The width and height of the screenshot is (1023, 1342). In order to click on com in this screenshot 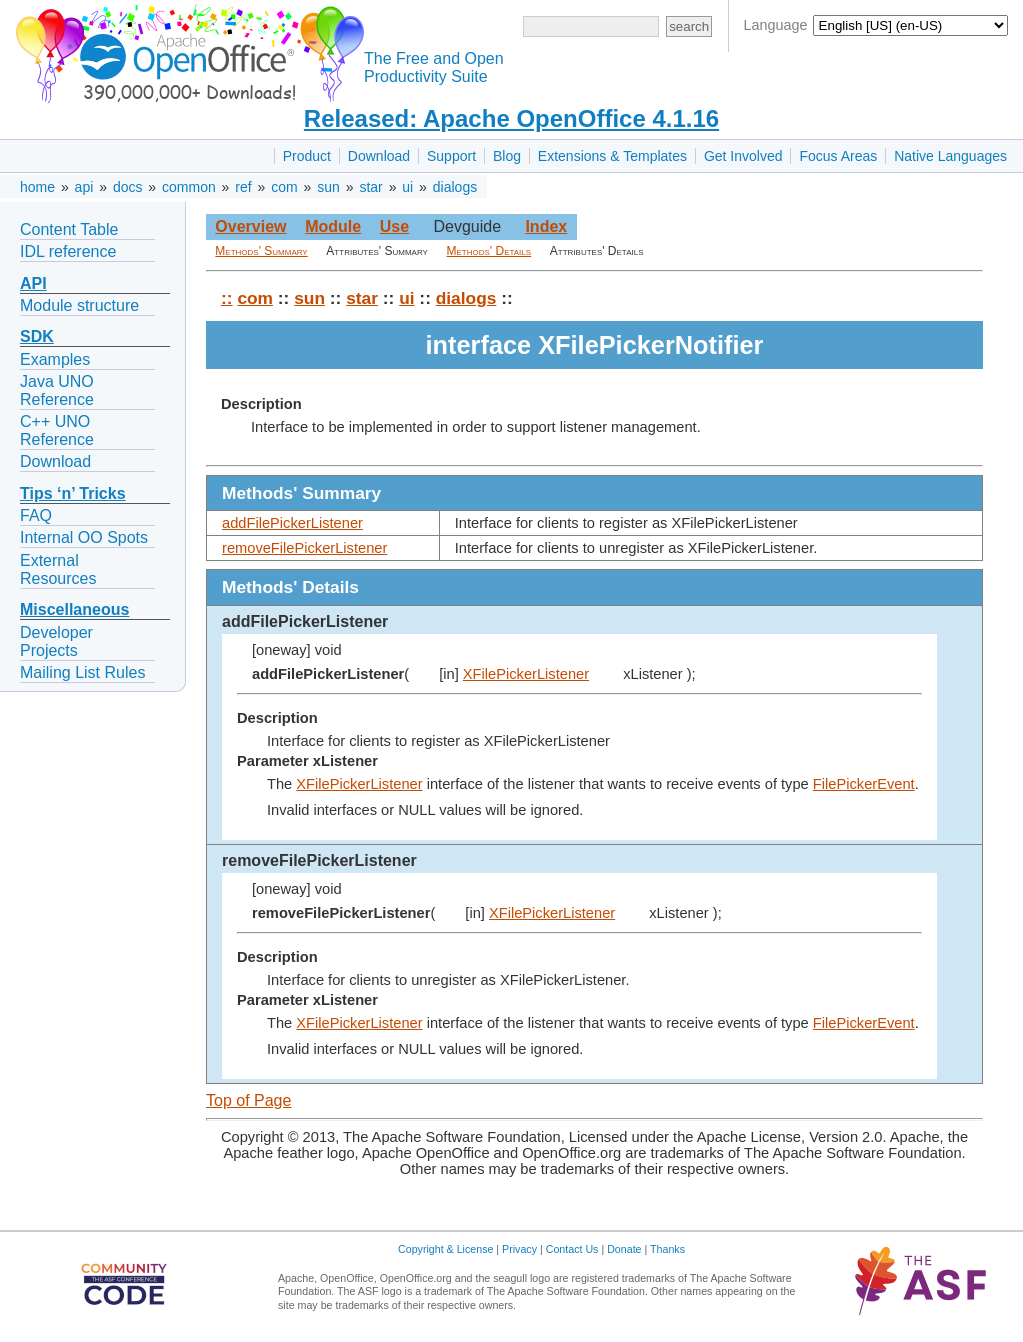, I will do `click(284, 187)`.